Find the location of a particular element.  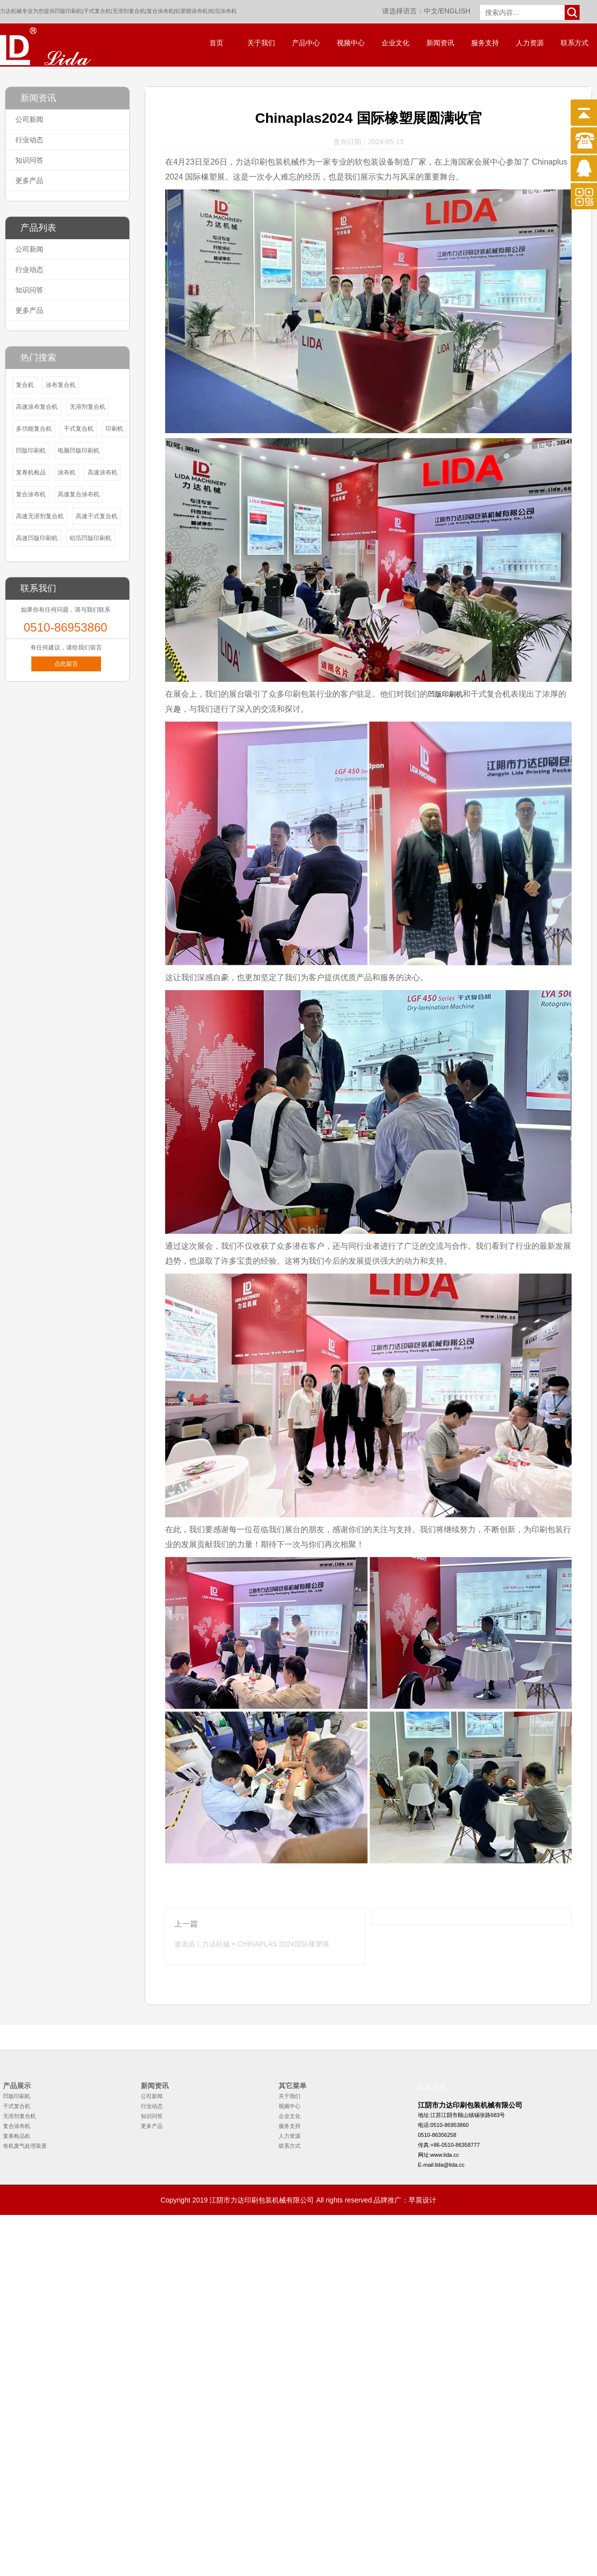

关于我们 is located at coordinates (261, 43).